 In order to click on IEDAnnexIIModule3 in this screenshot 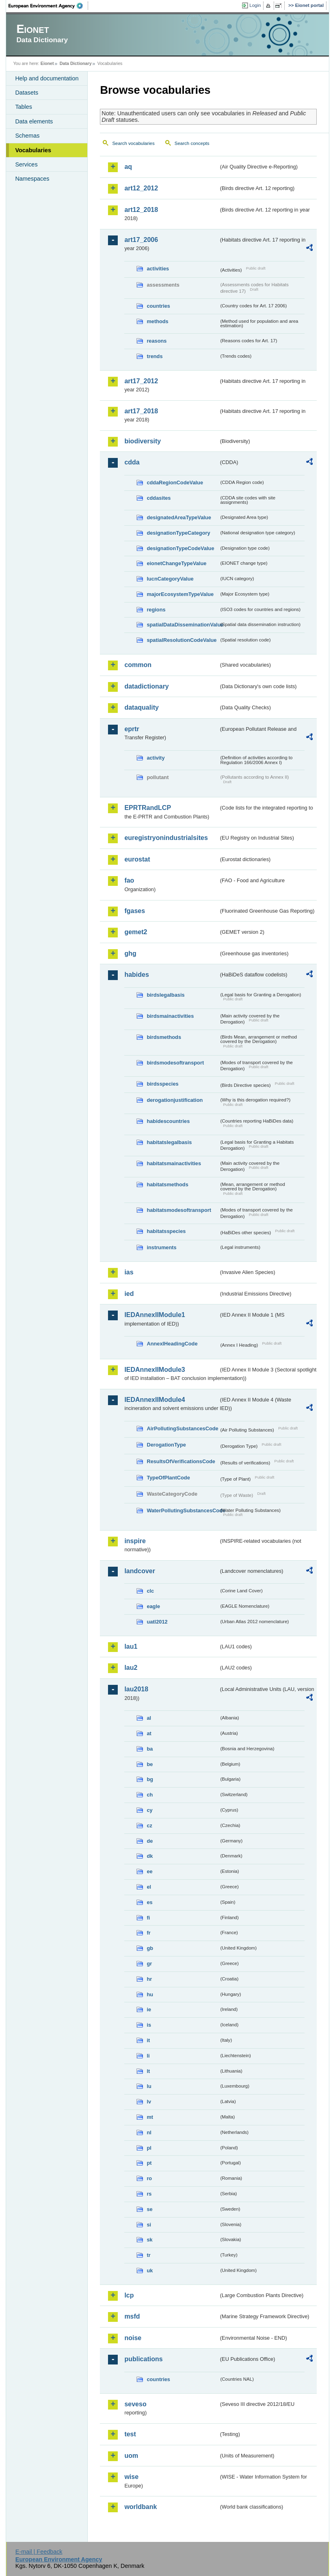, I will do `click(154, 1369)`.